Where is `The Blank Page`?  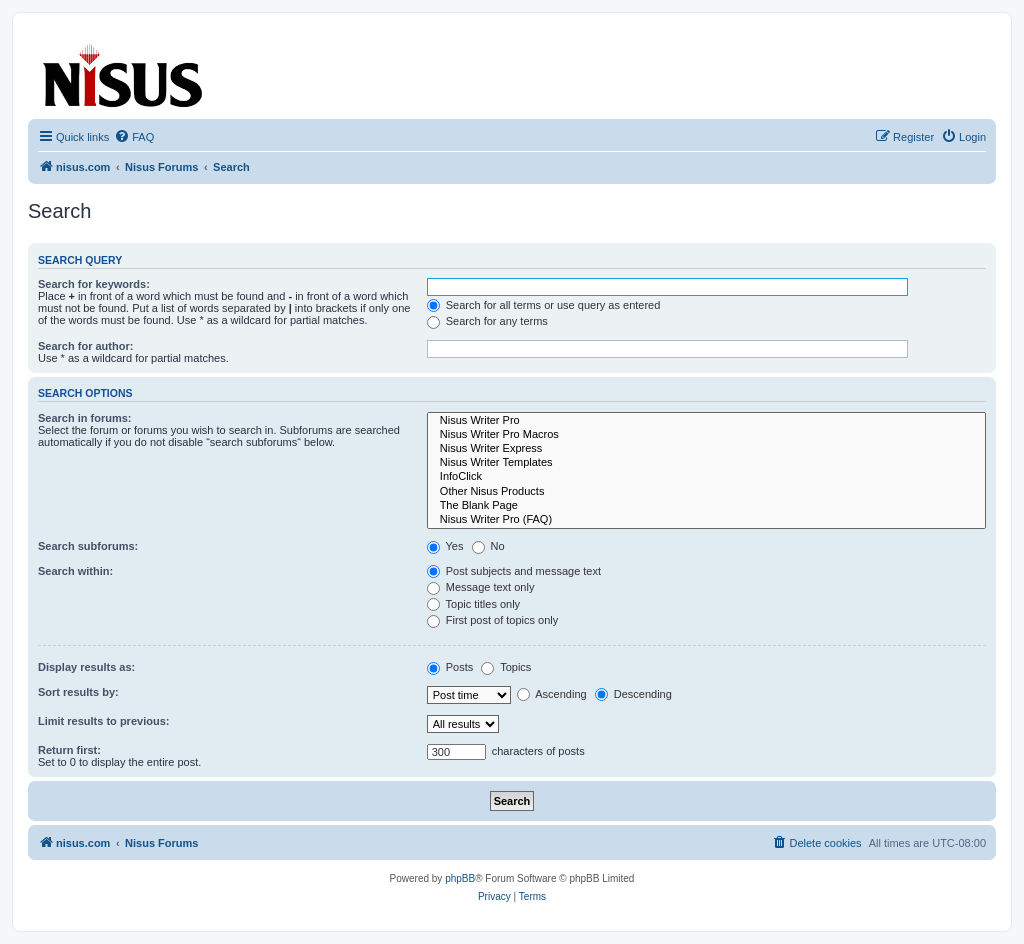
The Blank Page is located at coordinates (706, 506).